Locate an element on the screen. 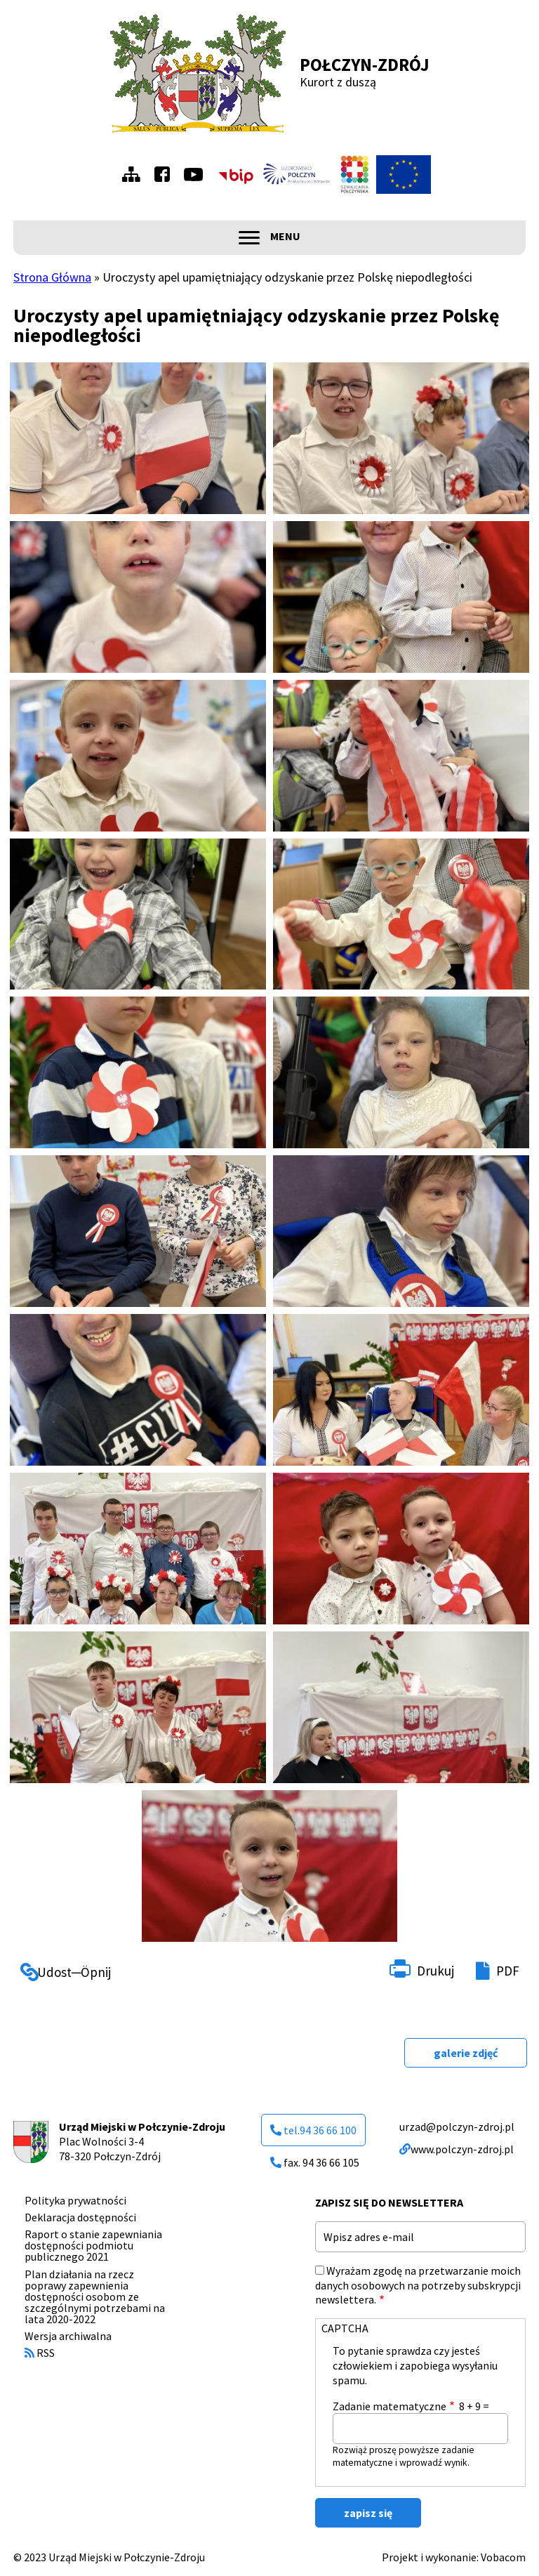 The image size is (539, 2576). Raport o stanie zapewniania dostępności podmiotu publicznego 2021 is located at coordinates (93, 2245).